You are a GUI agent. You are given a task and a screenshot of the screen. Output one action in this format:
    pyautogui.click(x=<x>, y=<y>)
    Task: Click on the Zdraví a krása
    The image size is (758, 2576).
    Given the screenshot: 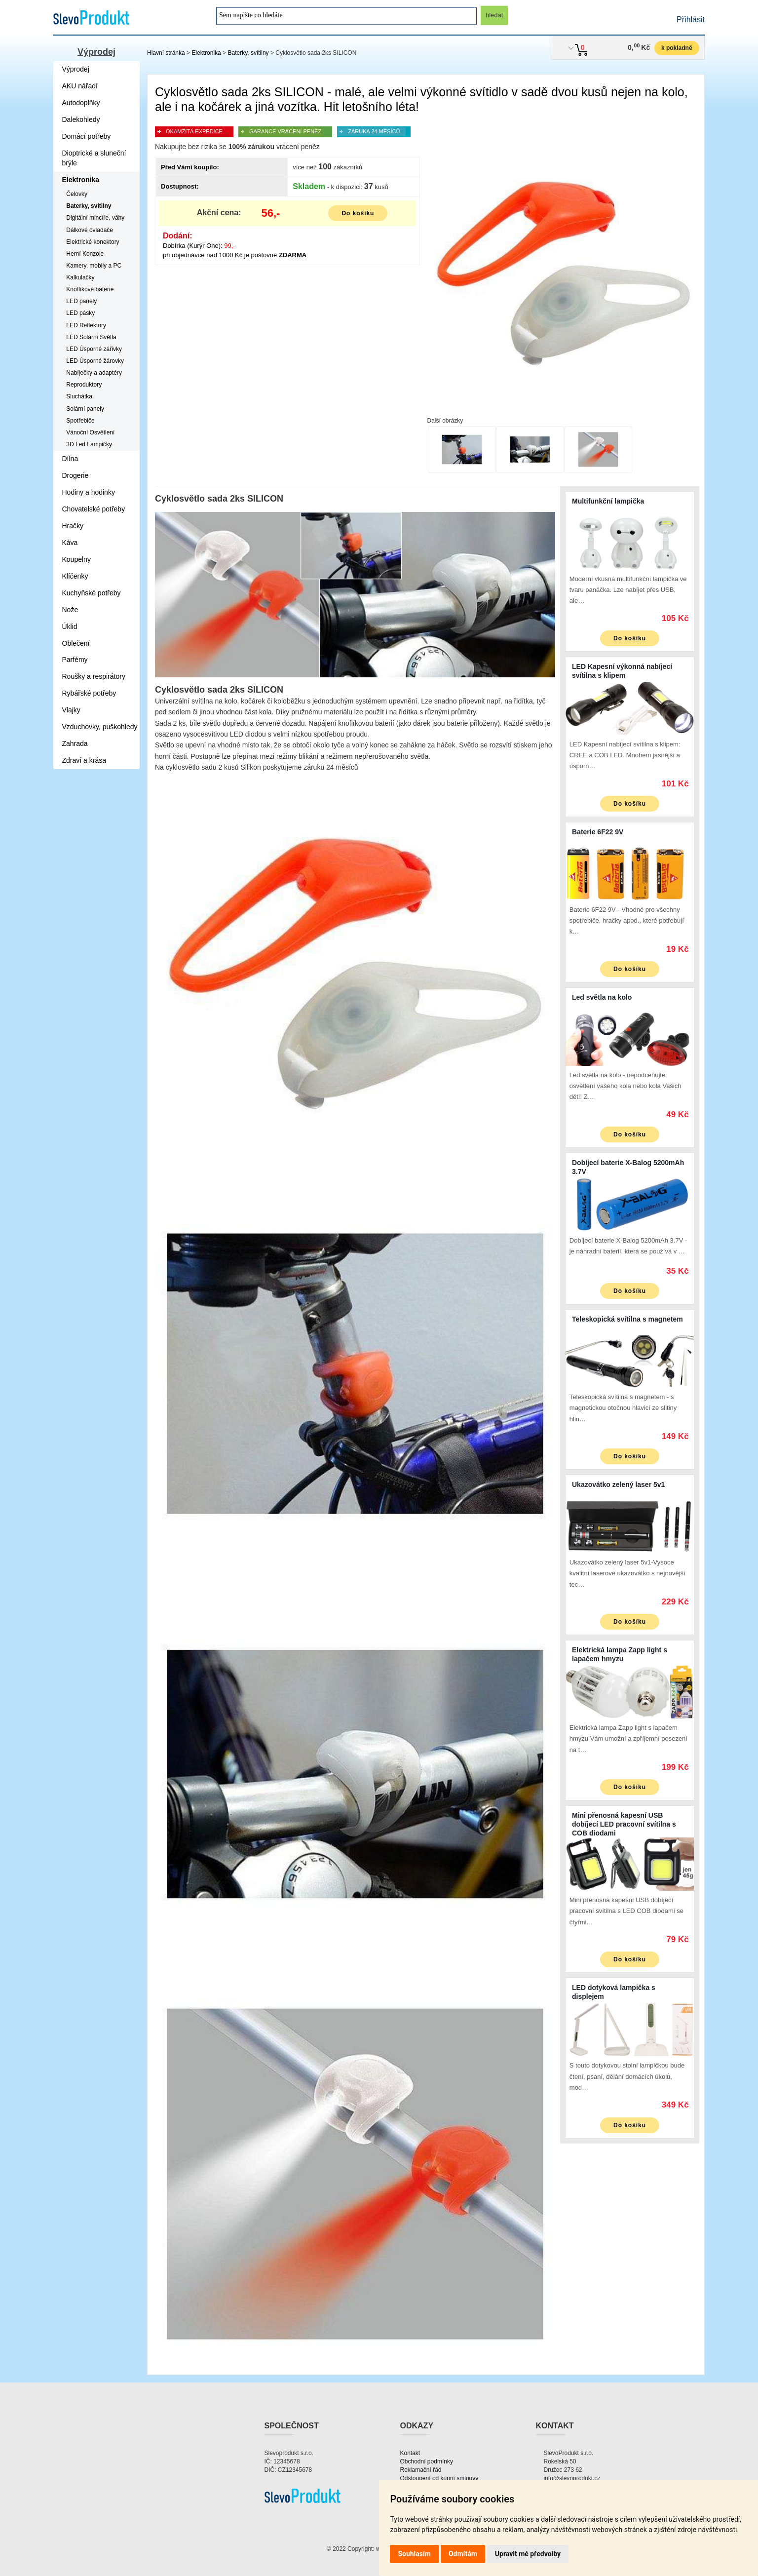 What is the action you would take?
    pyautogui.click(x=84, y=760)
    